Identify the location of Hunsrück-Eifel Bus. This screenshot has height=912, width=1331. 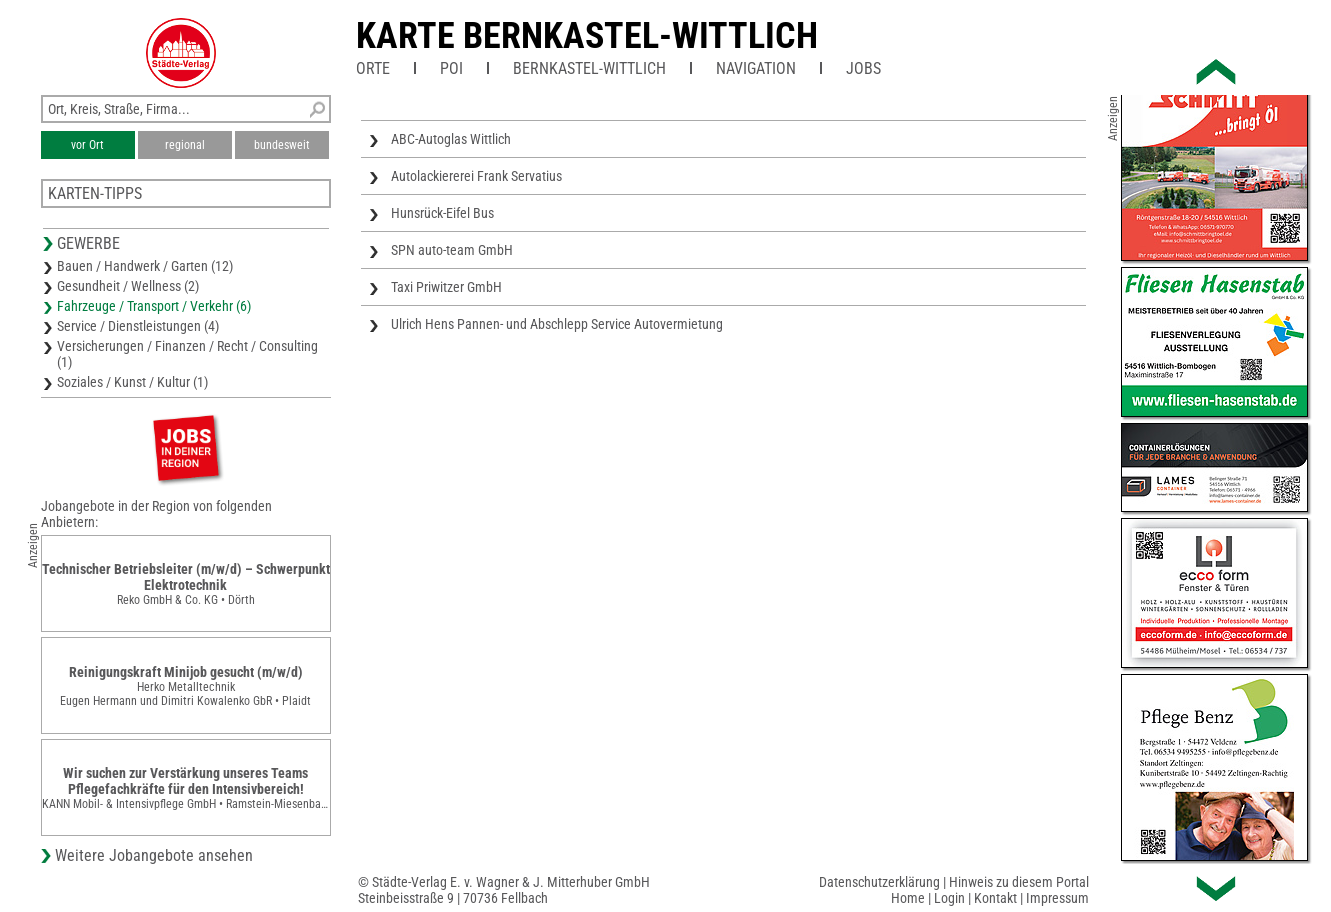
(442, 213).